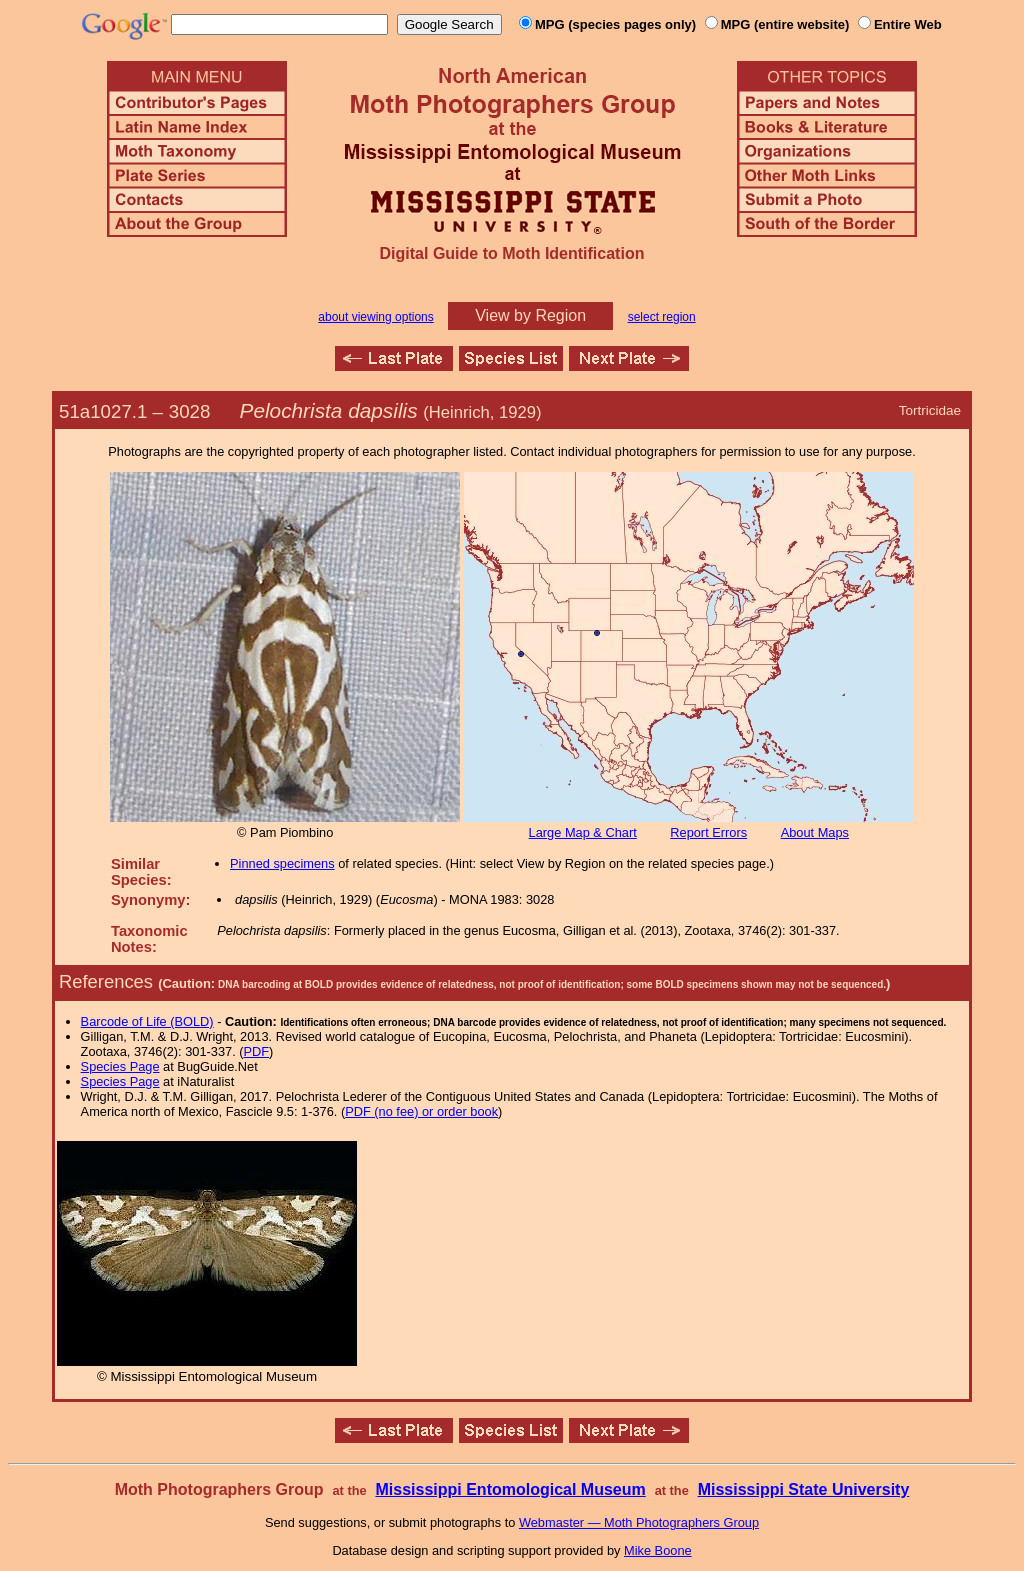  What do you see at coordinates (815, 832) in the screenshot?
I see `About Maps` at bounding box center [815, 832].